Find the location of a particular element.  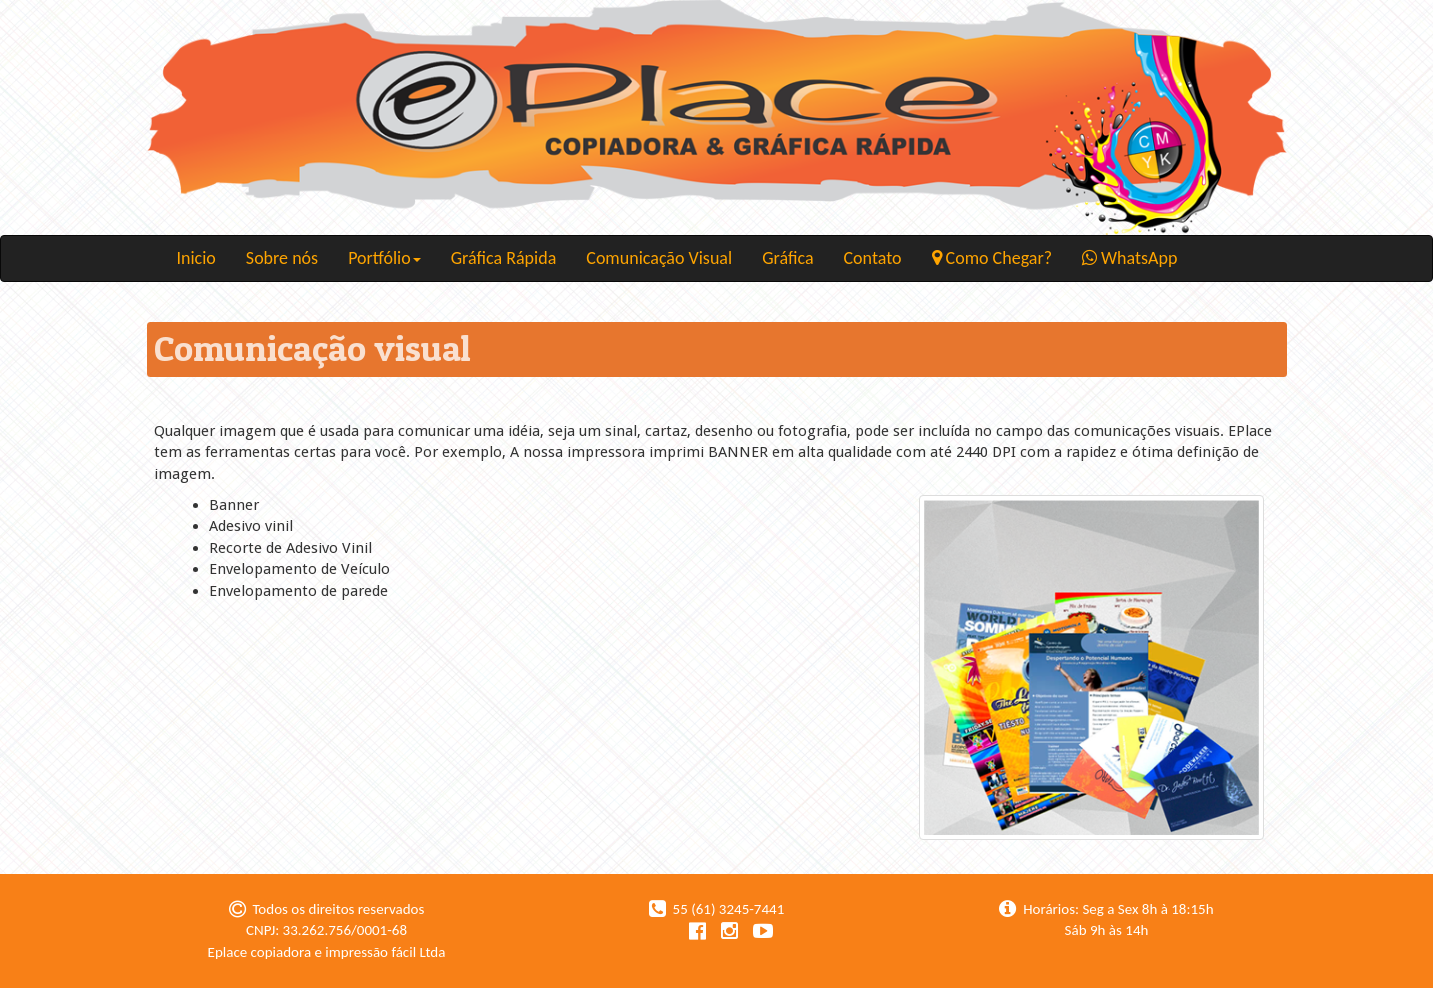

Contato is located at coordinates (873, 258).